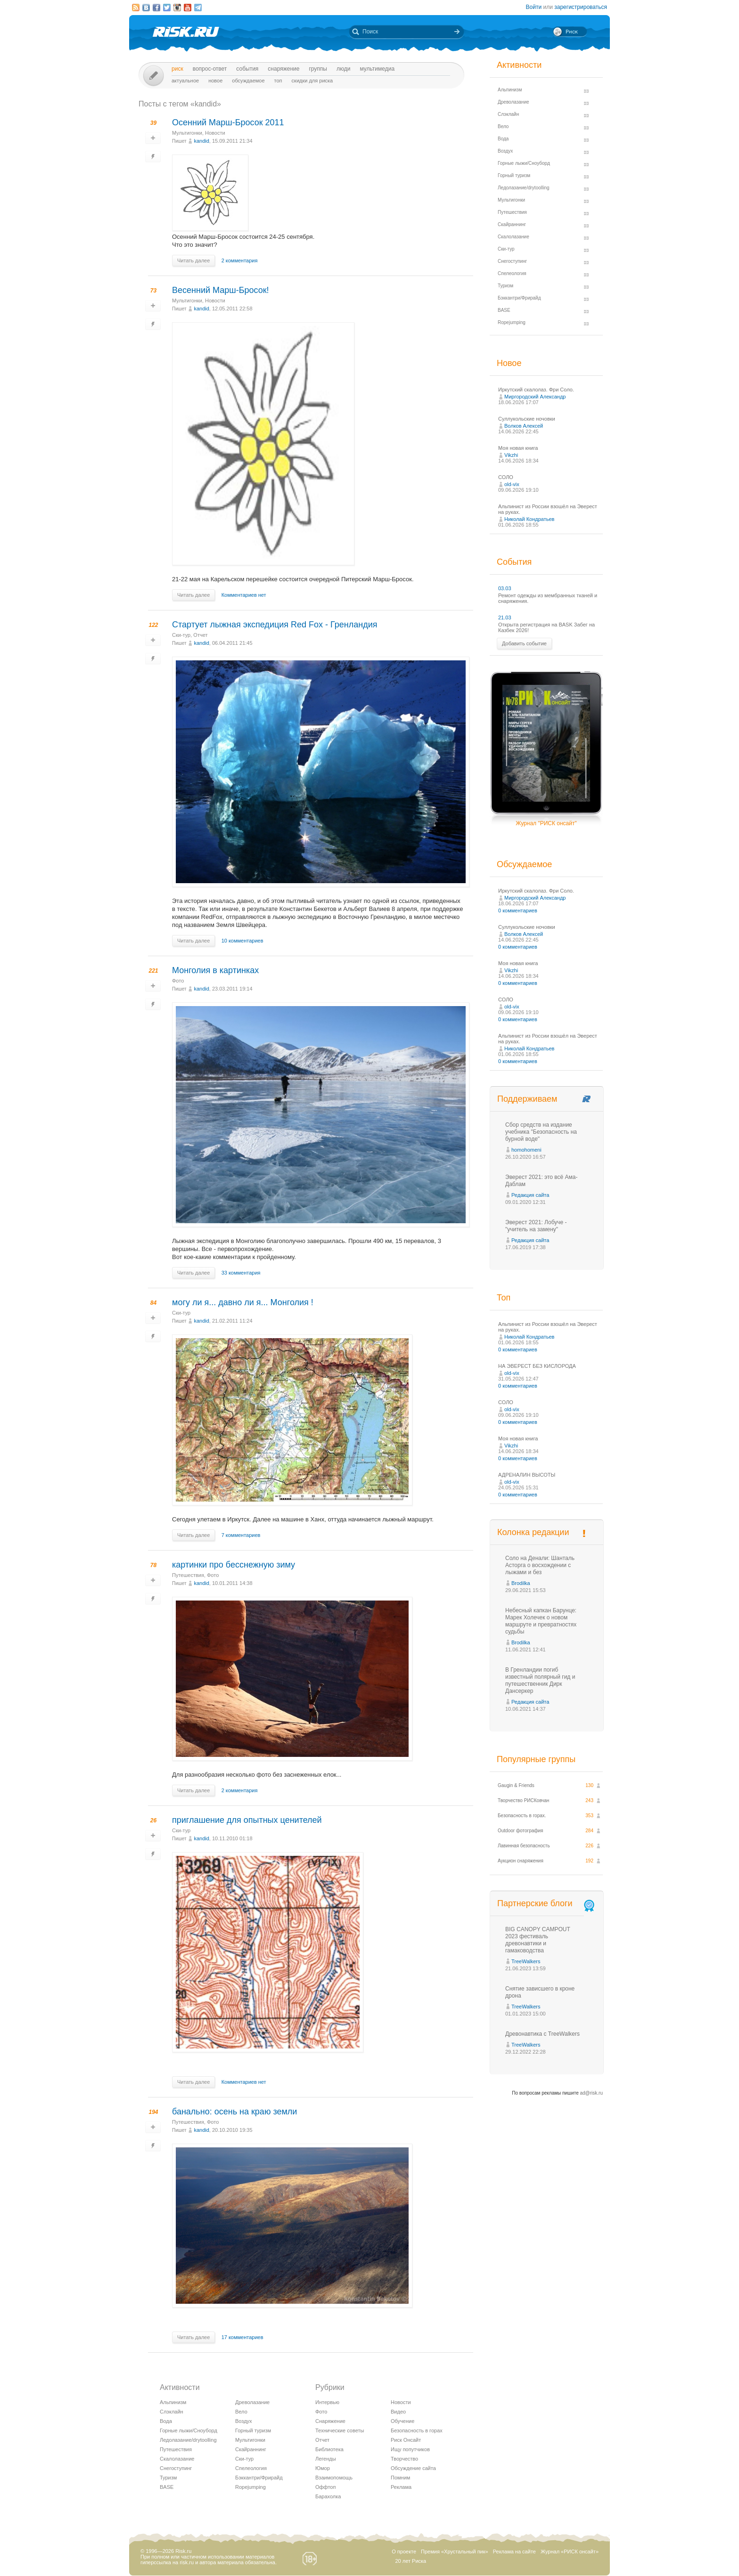  I want to click on Миргородский Александр, so click(535, 396).